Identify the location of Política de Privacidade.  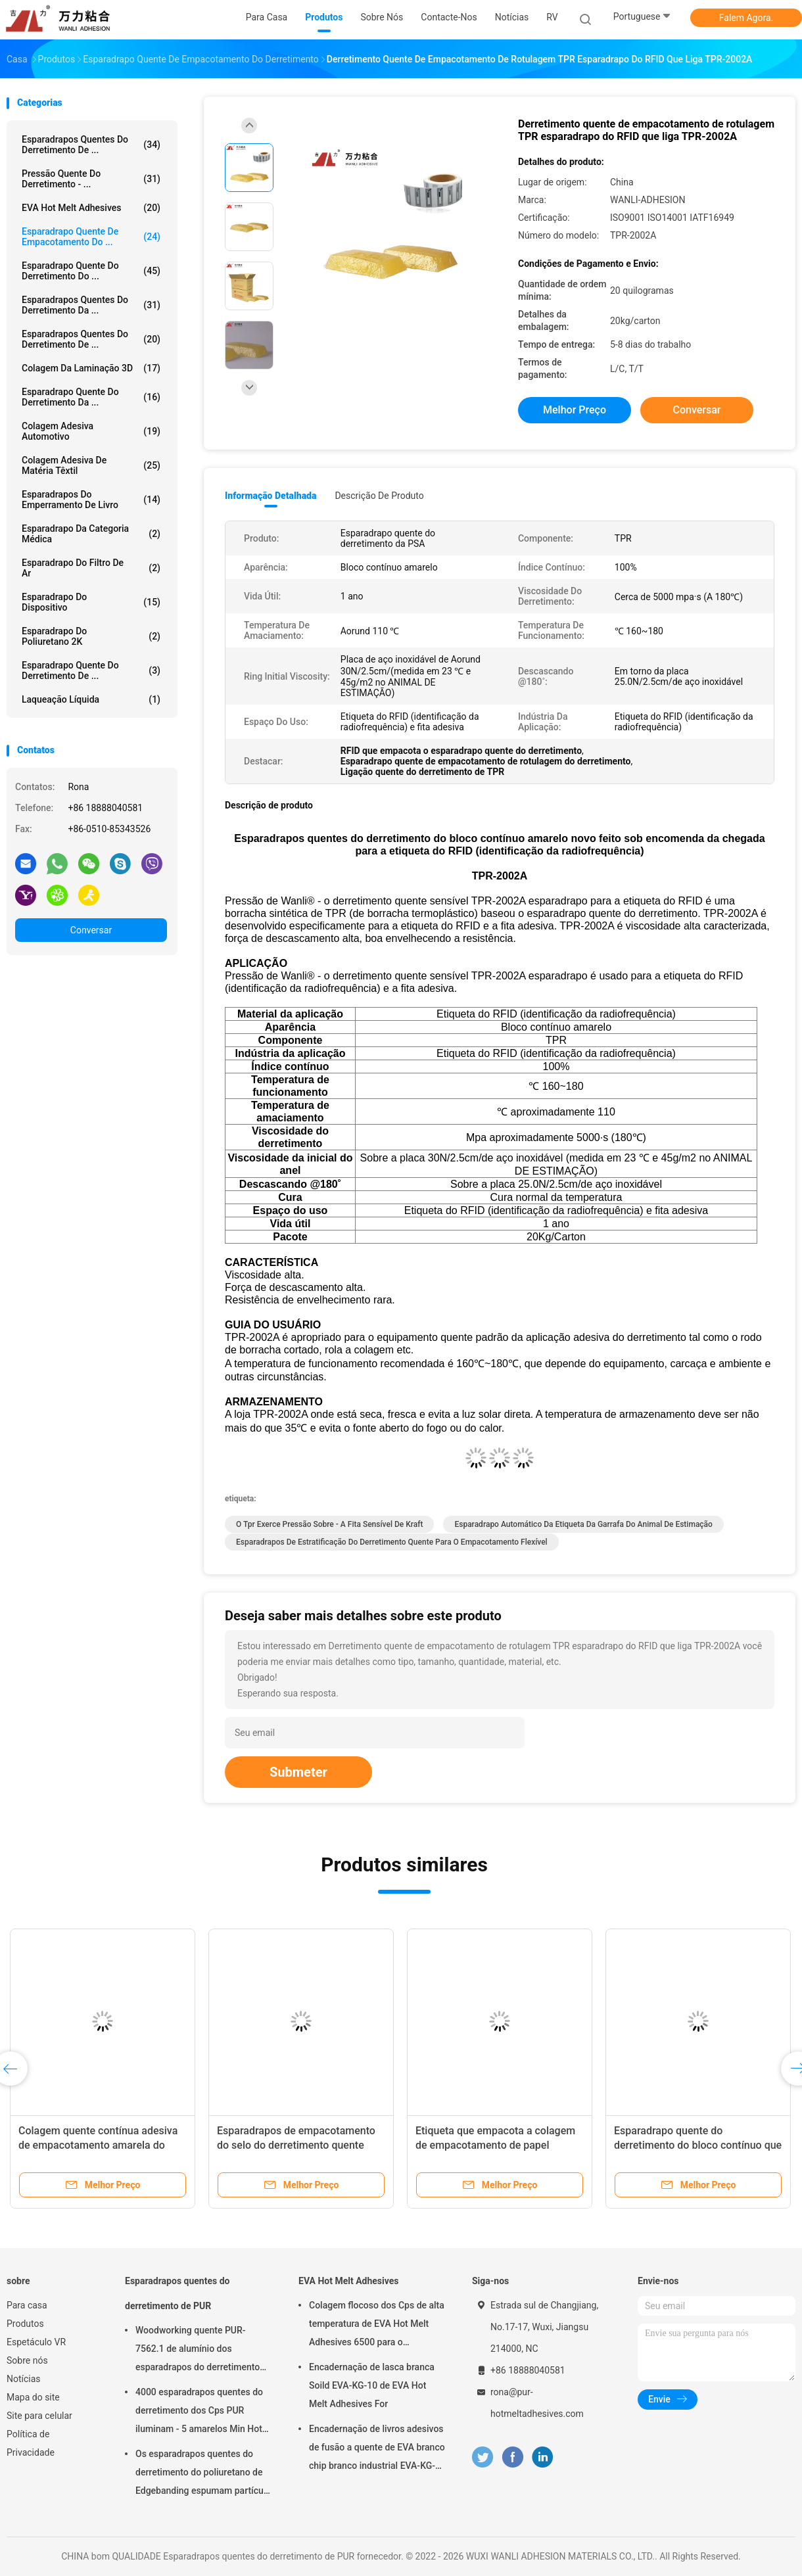
(31, 2443).